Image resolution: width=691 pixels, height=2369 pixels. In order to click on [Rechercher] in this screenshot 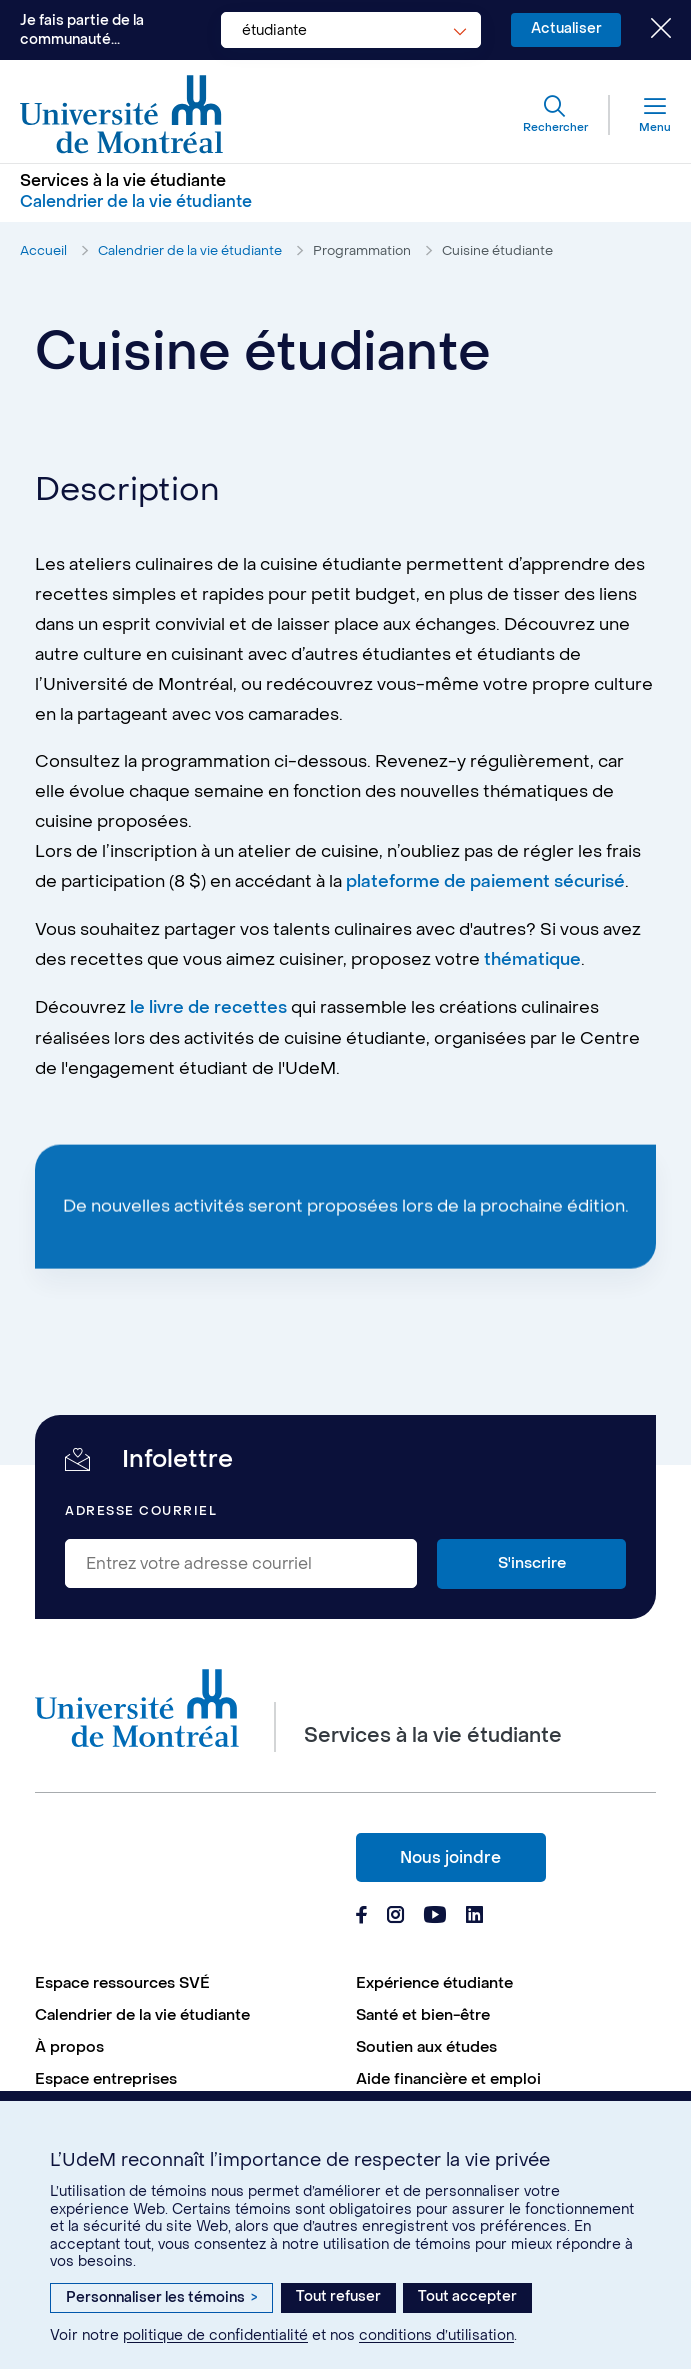, I will do `click(554, 115)`.